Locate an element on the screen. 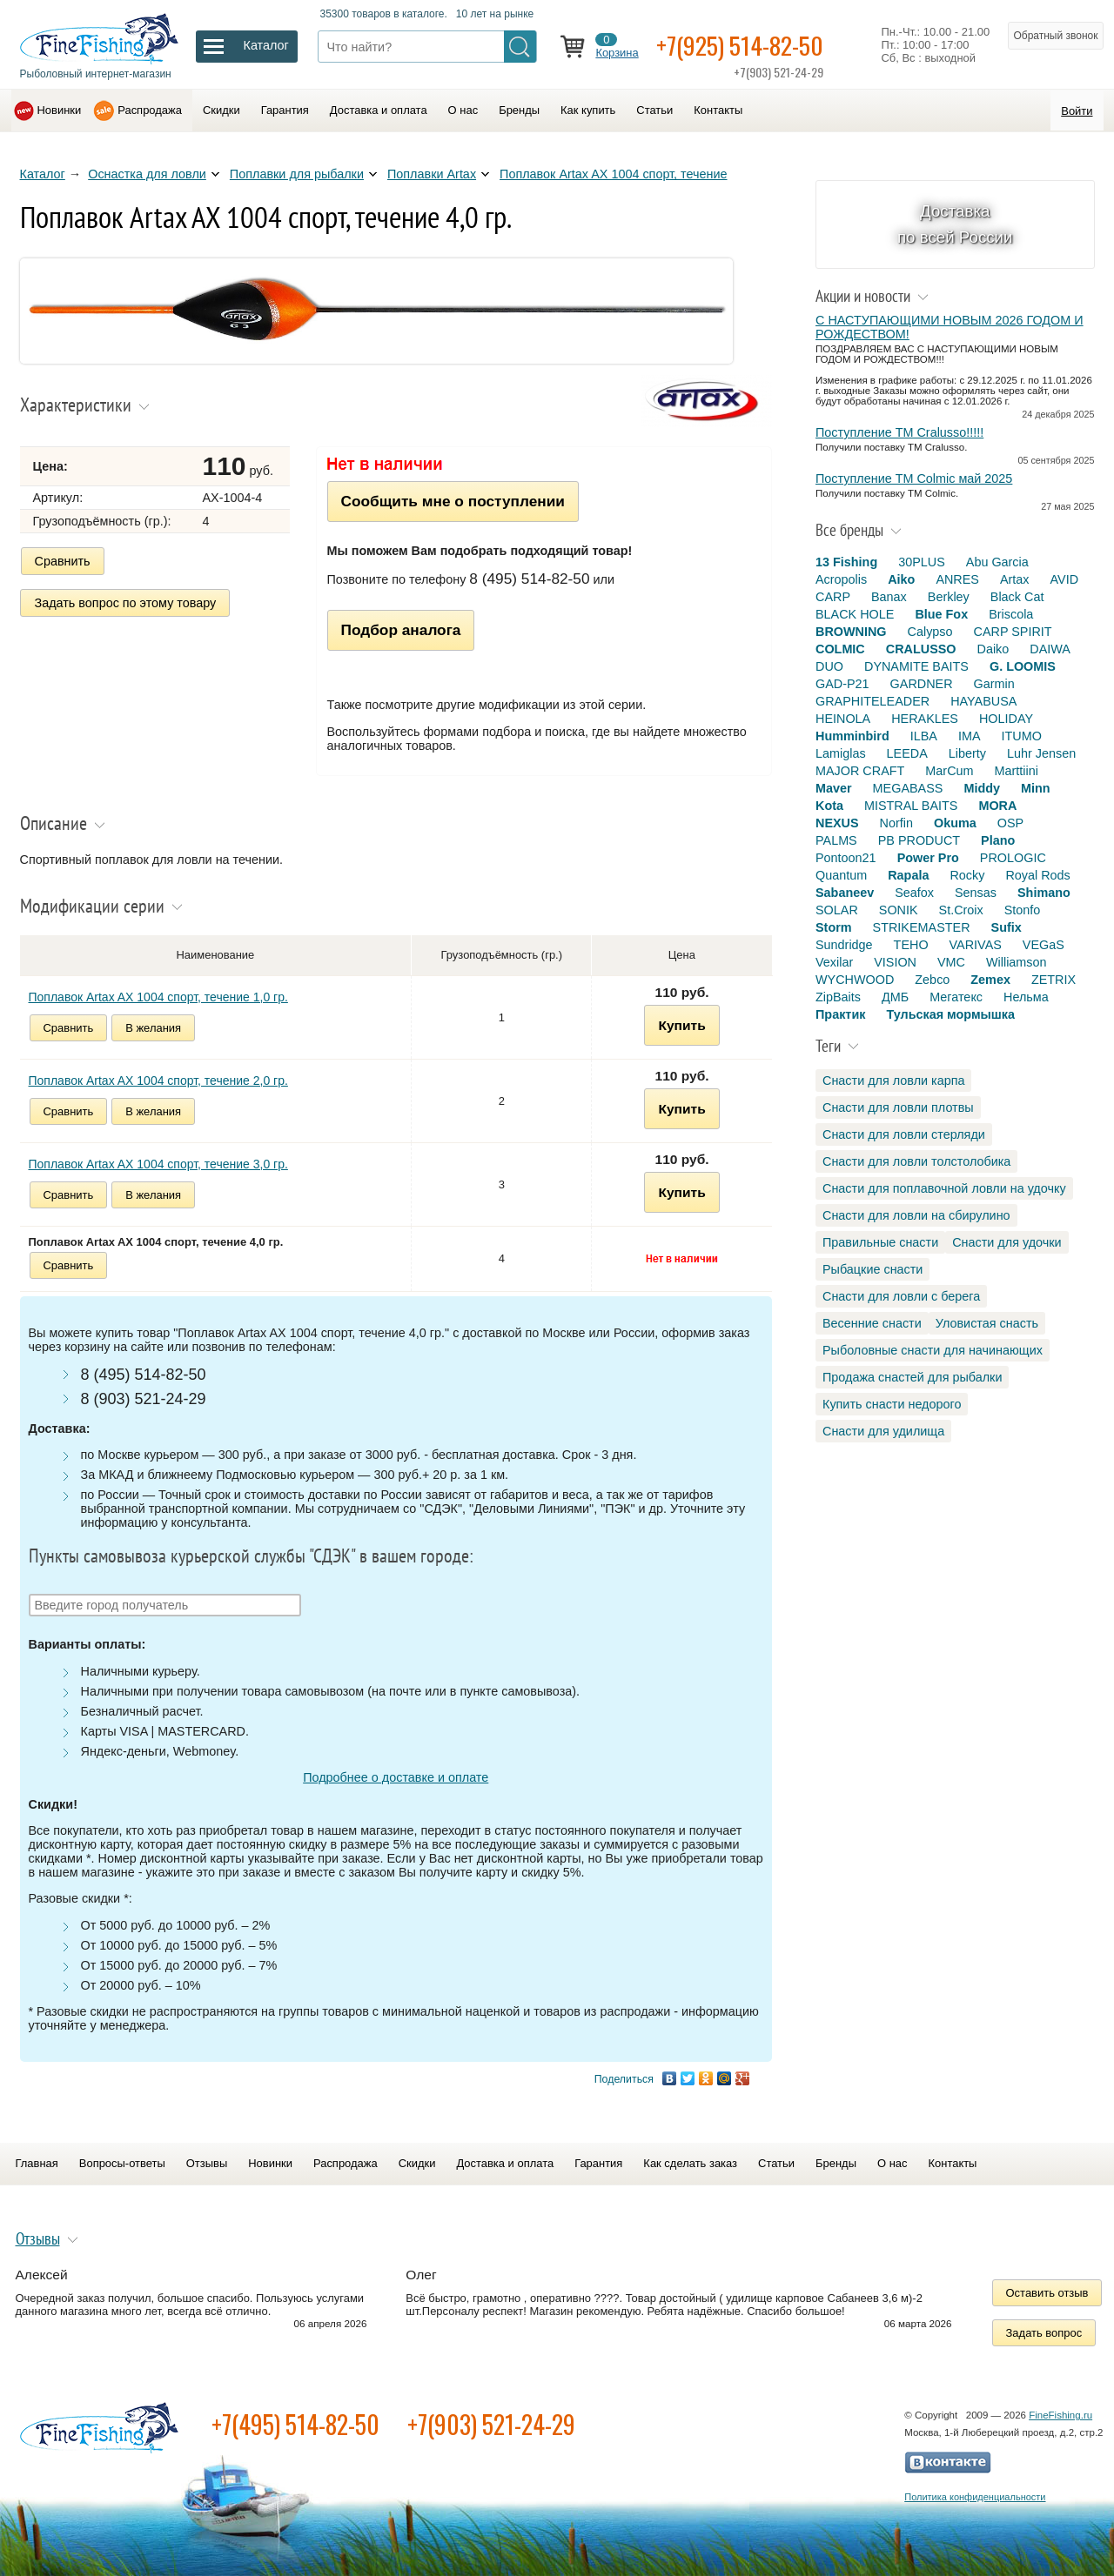  HERAKLES is located at coordinates (924, 719).